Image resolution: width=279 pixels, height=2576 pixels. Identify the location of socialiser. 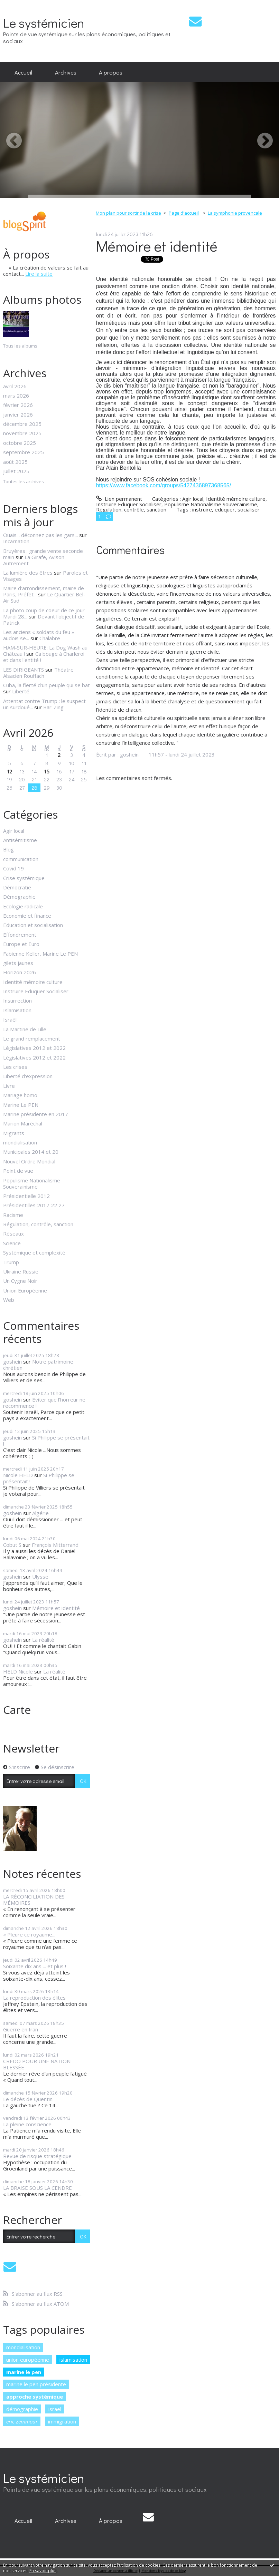
(249, 509).